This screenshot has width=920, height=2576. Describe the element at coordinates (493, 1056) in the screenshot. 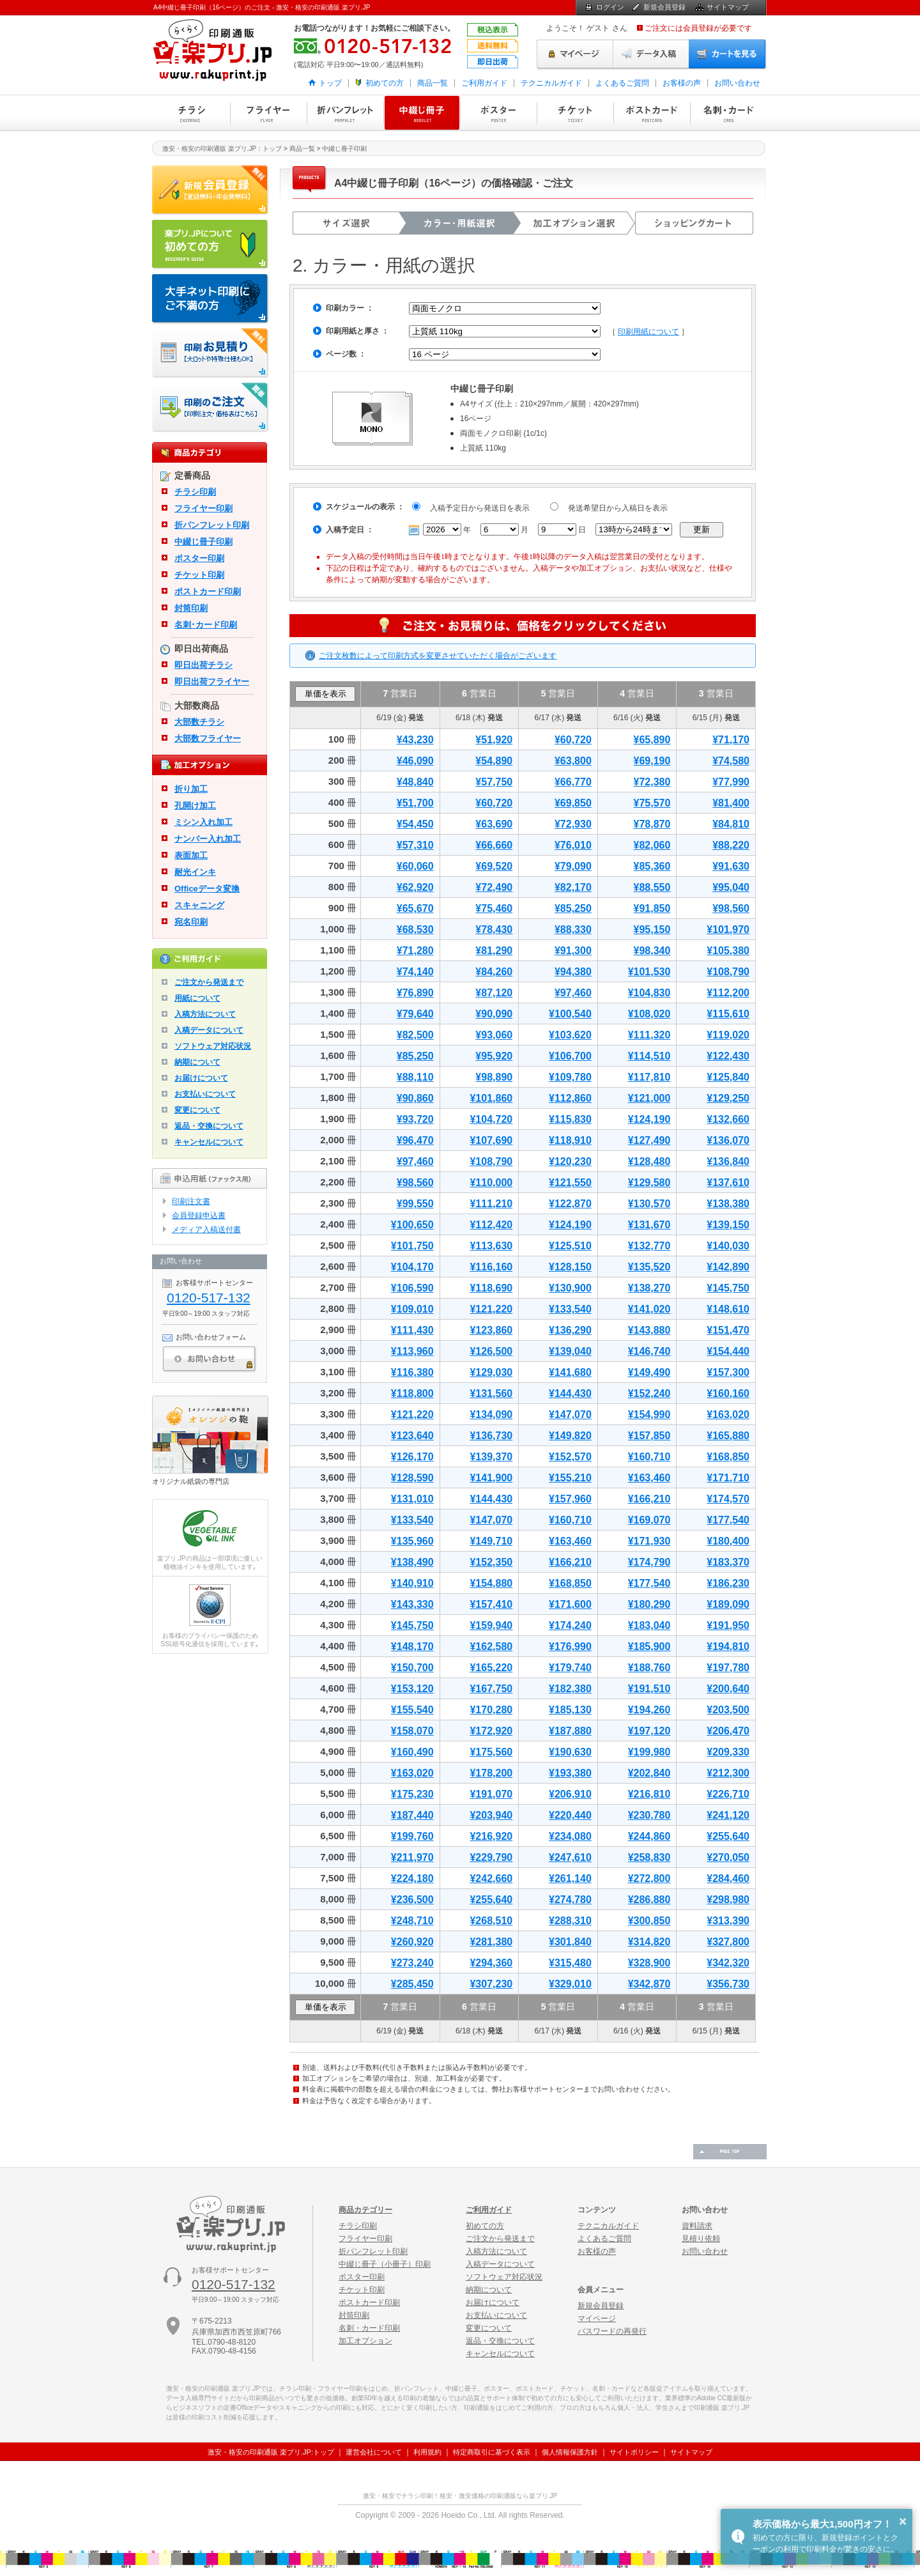

I see `¥95,920` at that location.